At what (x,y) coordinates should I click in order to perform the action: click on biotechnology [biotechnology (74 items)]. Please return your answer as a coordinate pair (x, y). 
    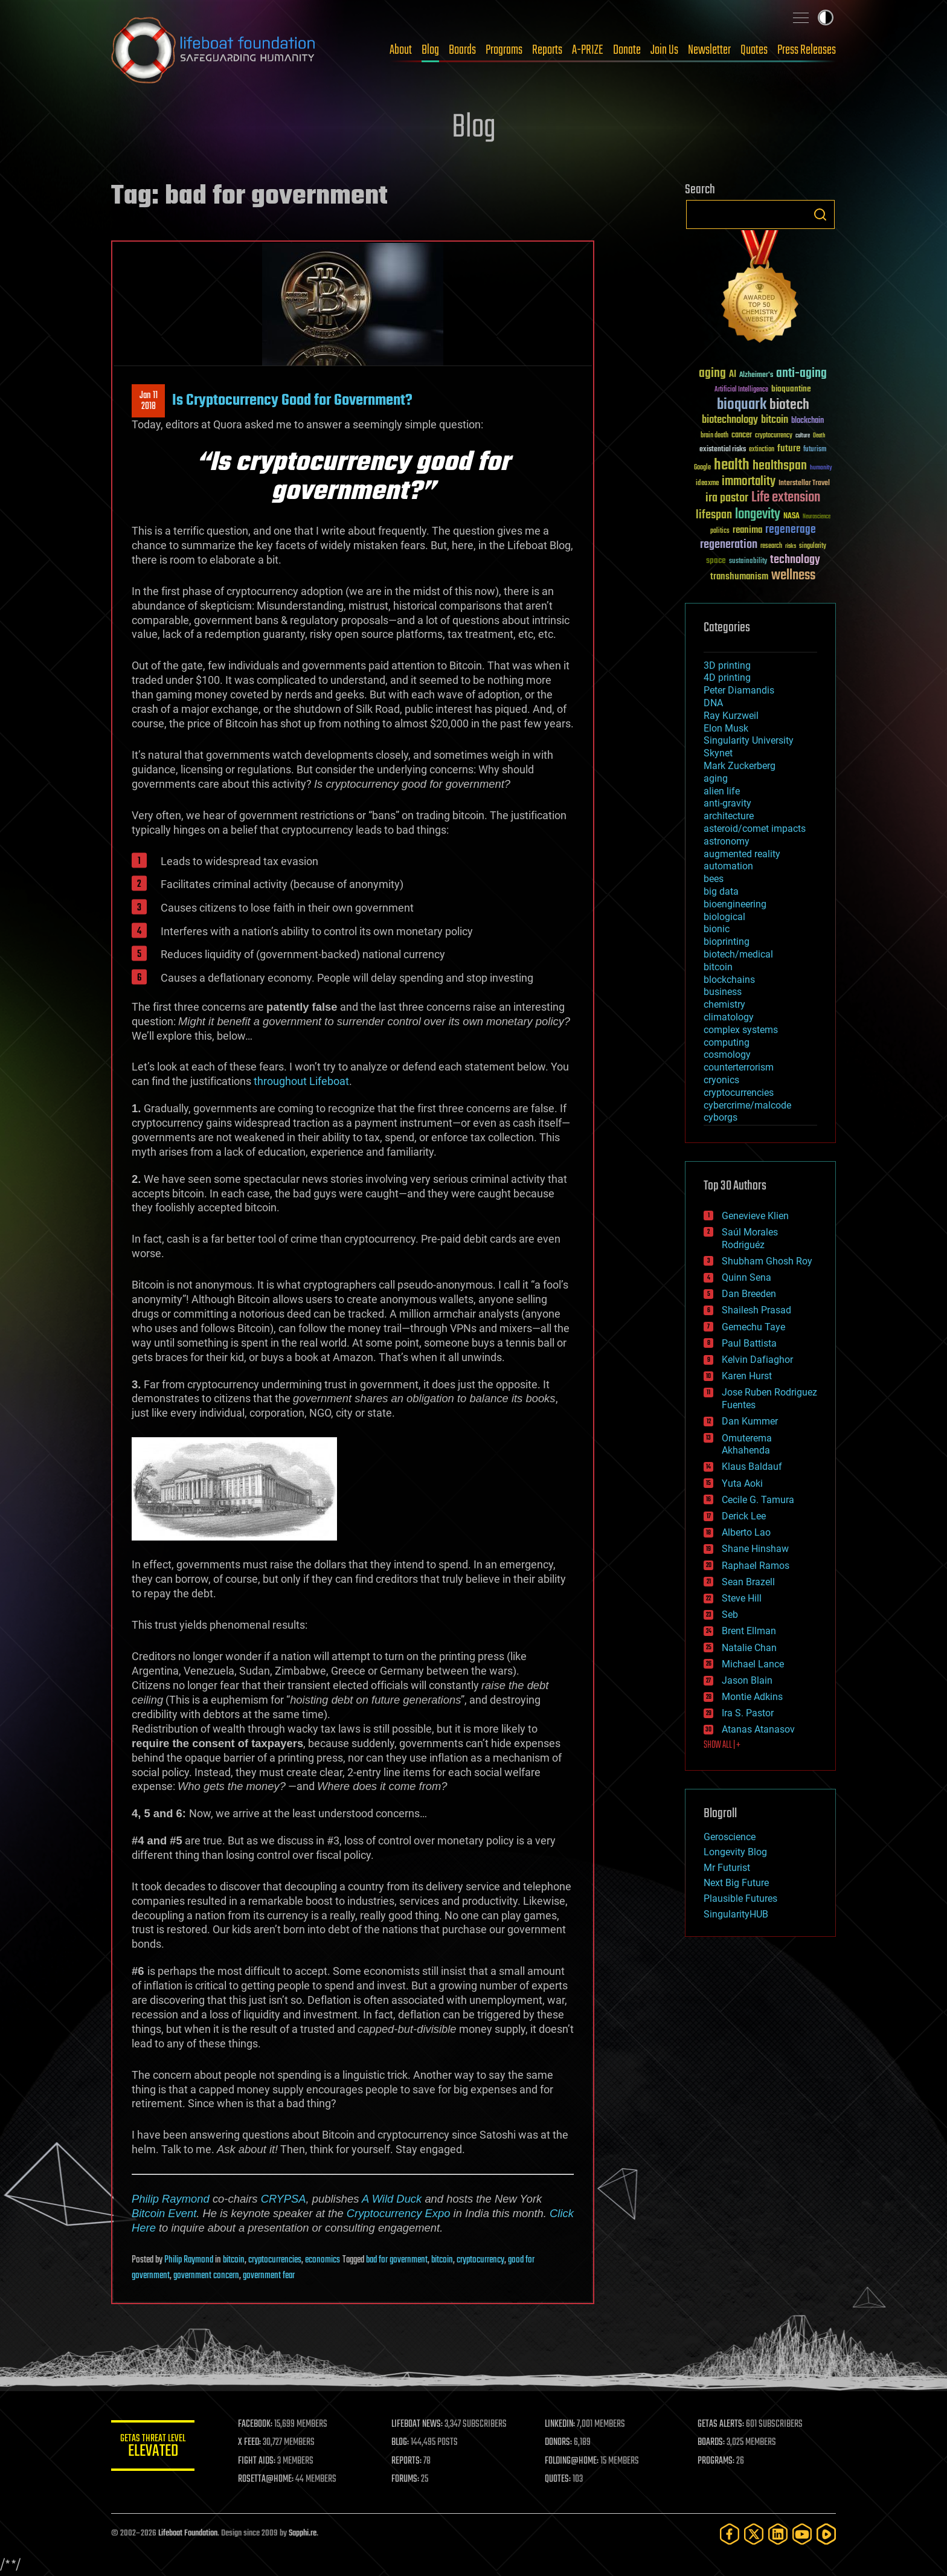
    Looking at the image, I should click on (730, 420).